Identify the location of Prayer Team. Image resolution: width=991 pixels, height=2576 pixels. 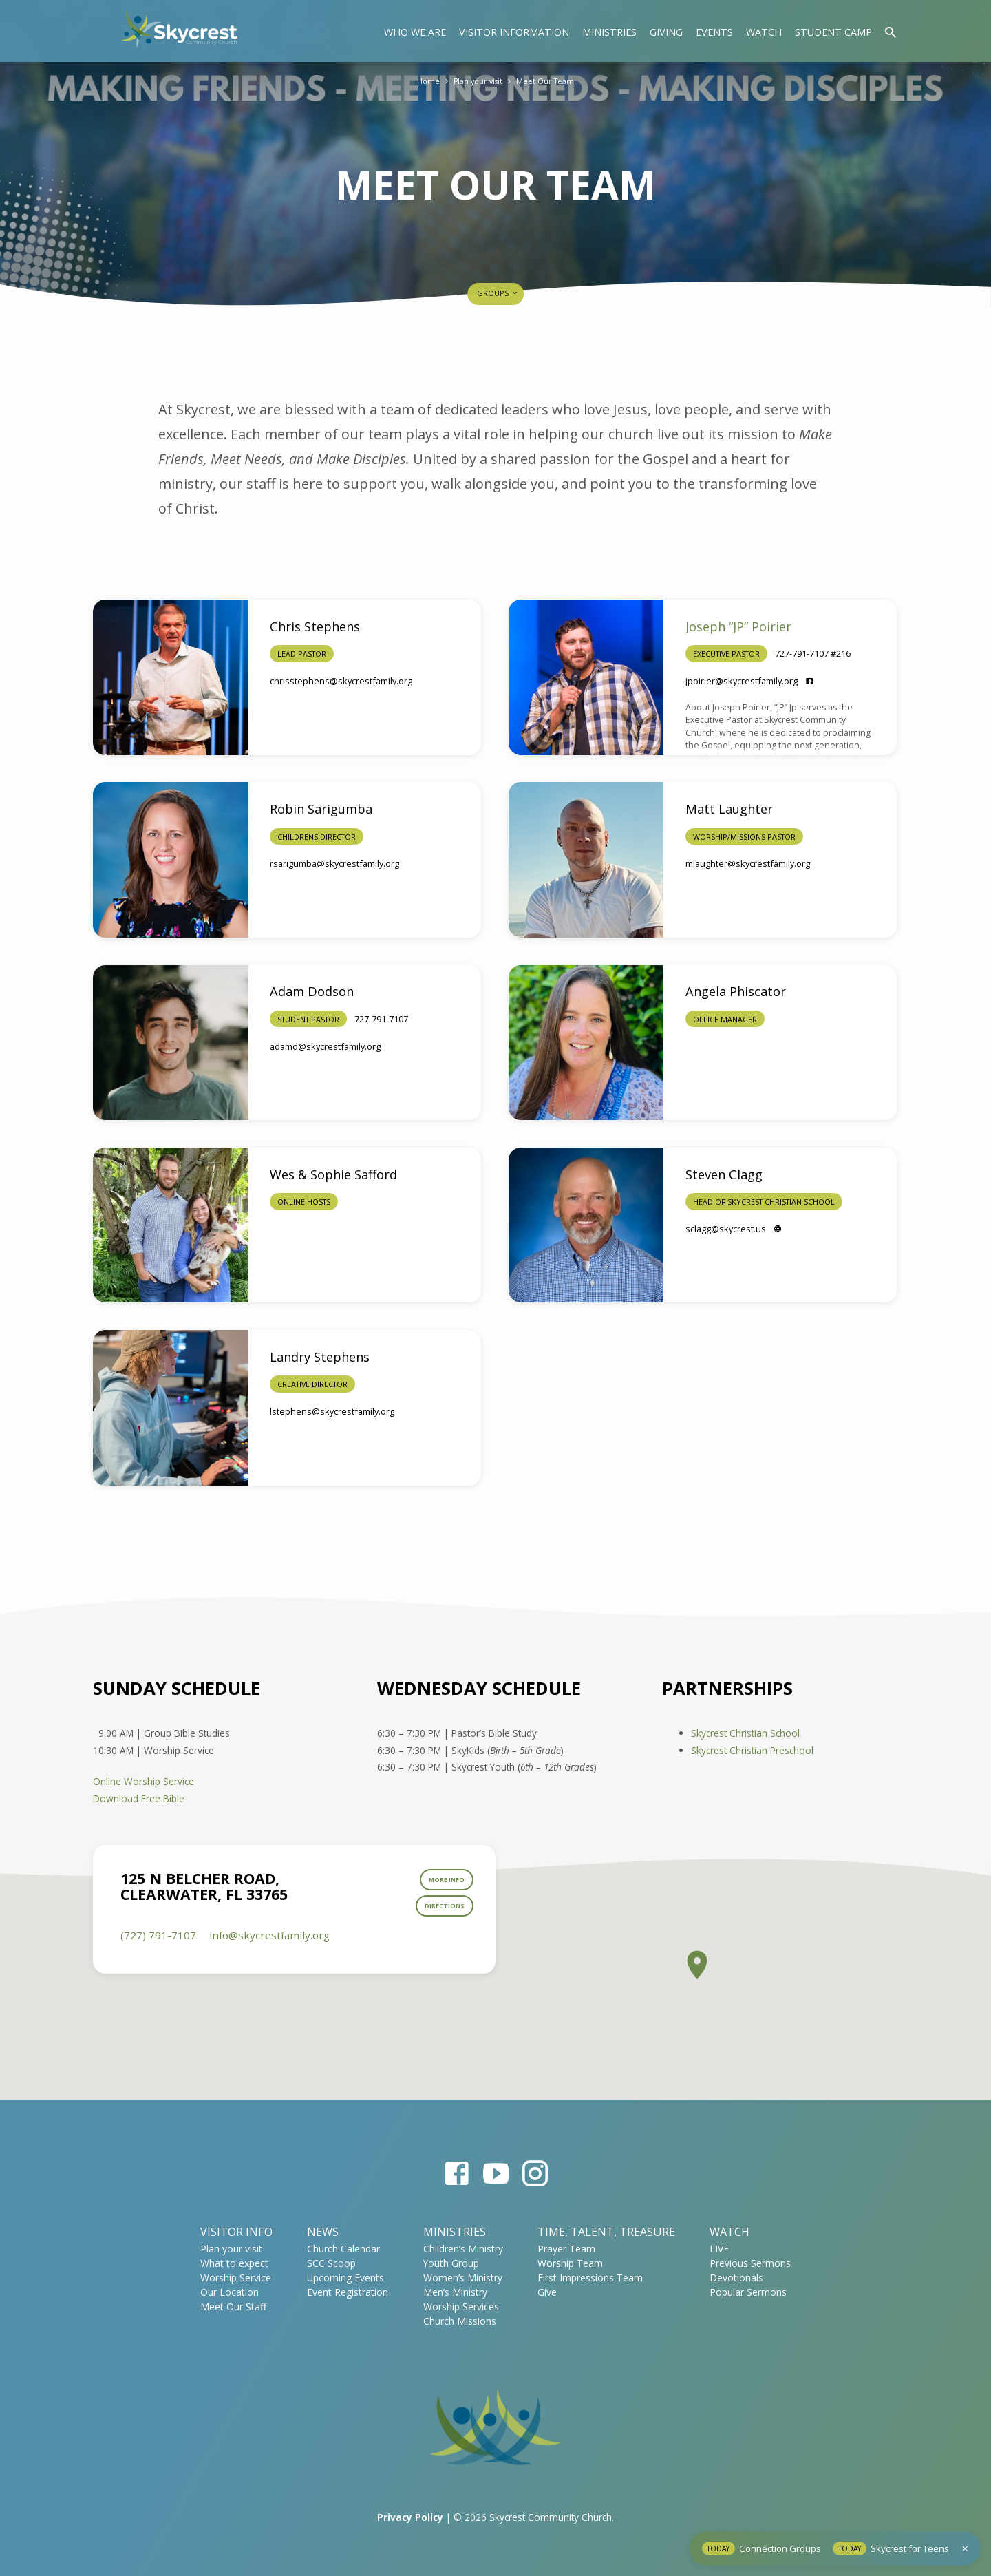
(566, 2248).